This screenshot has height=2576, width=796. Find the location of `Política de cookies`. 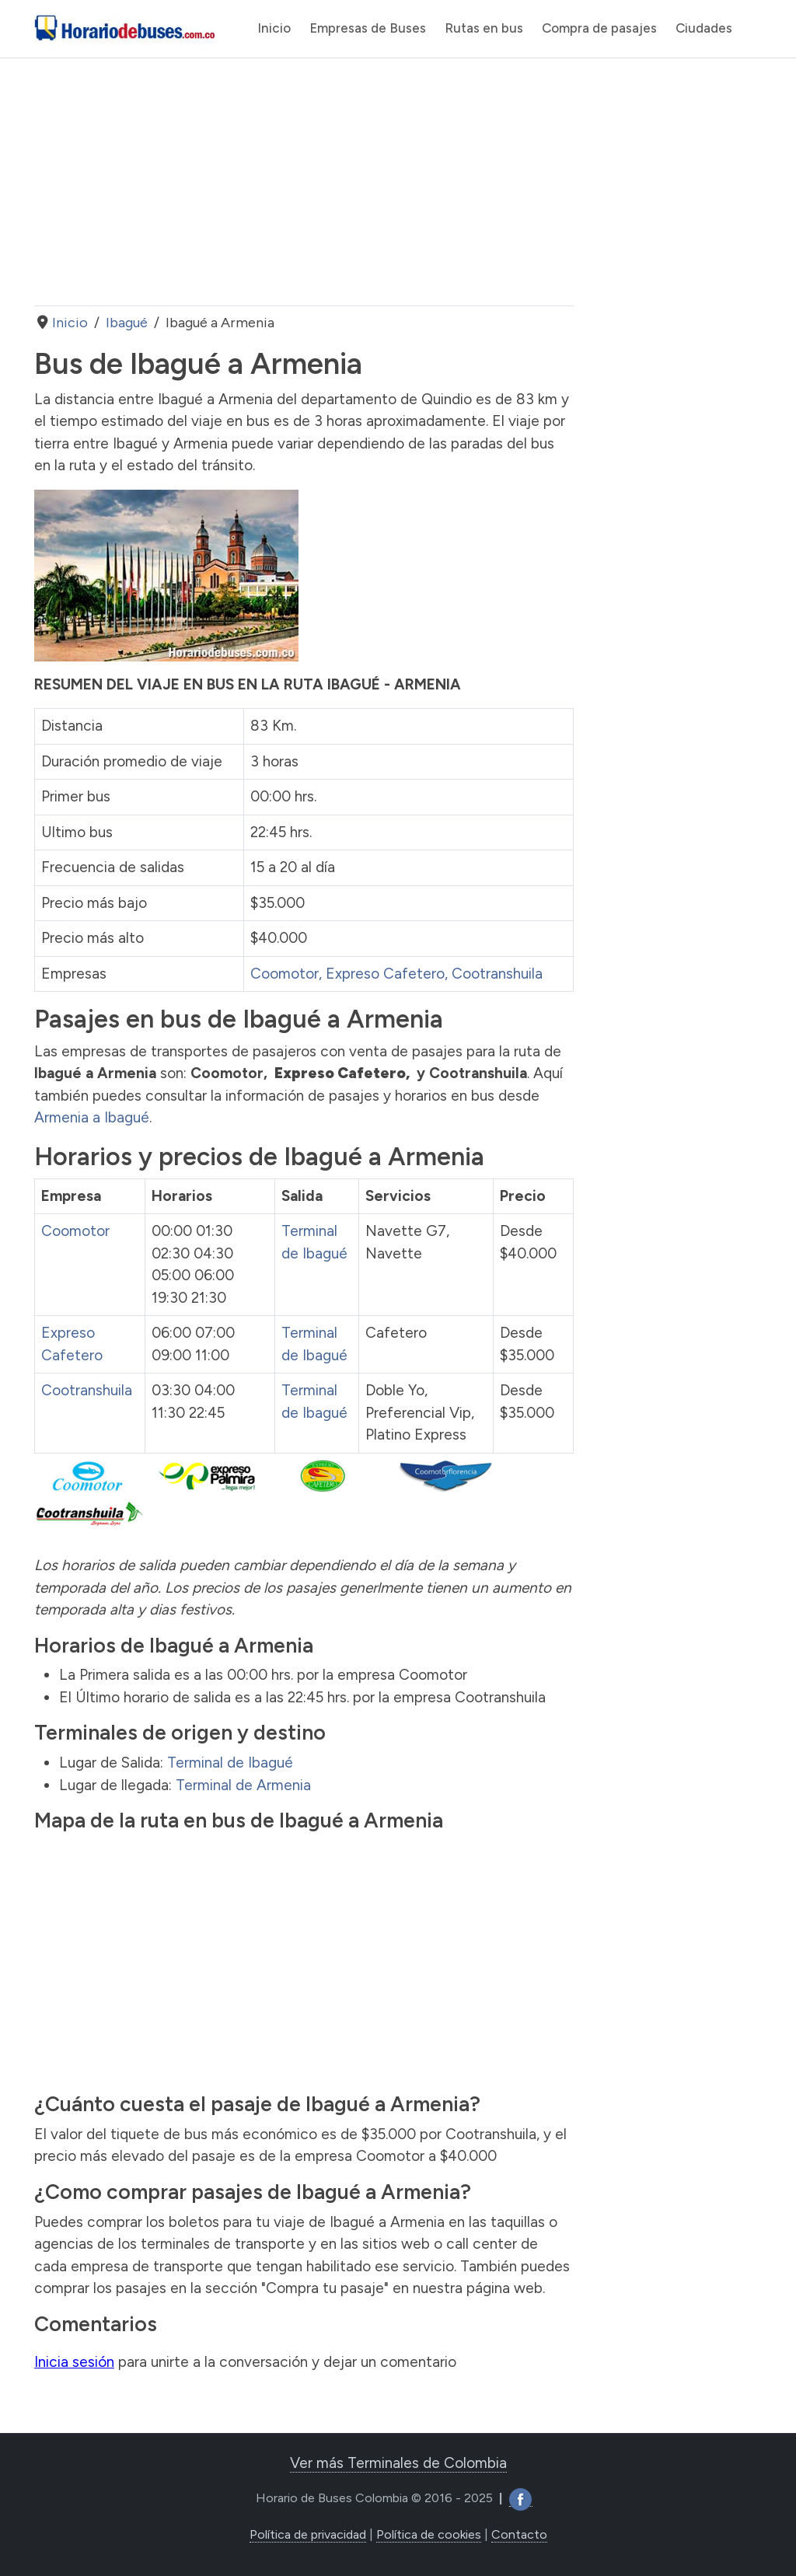

Política de cookies is located at coordinates (428, 2534).